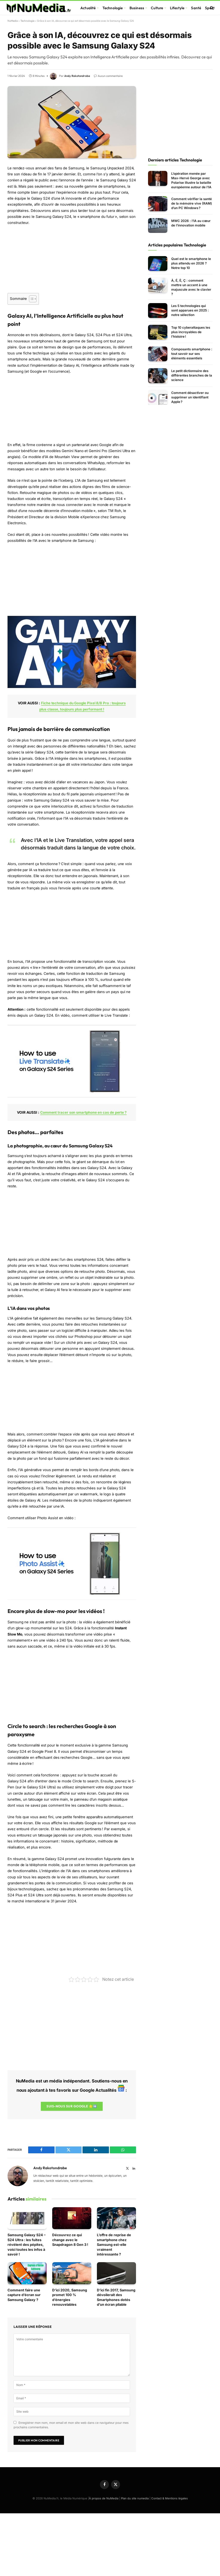 Image resolution: width=220 pixels, height=2576 pixels. I want to click on L’opération menée par Max-Hervé George avec Polarise illustre la bataille européenne autour de l’IA, so click(191, 180).